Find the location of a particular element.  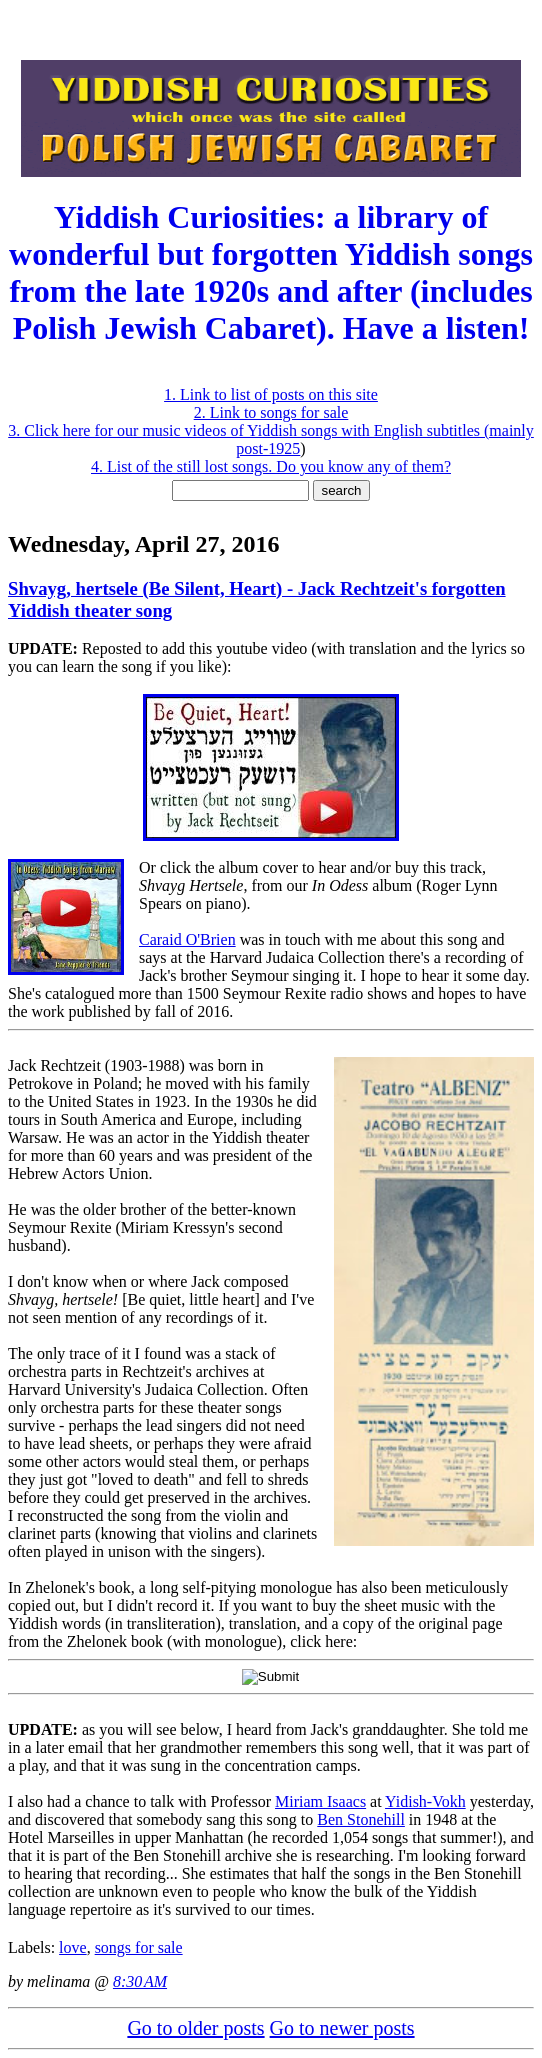

Miriam Isaacs is located at coordinates (320, 1801).